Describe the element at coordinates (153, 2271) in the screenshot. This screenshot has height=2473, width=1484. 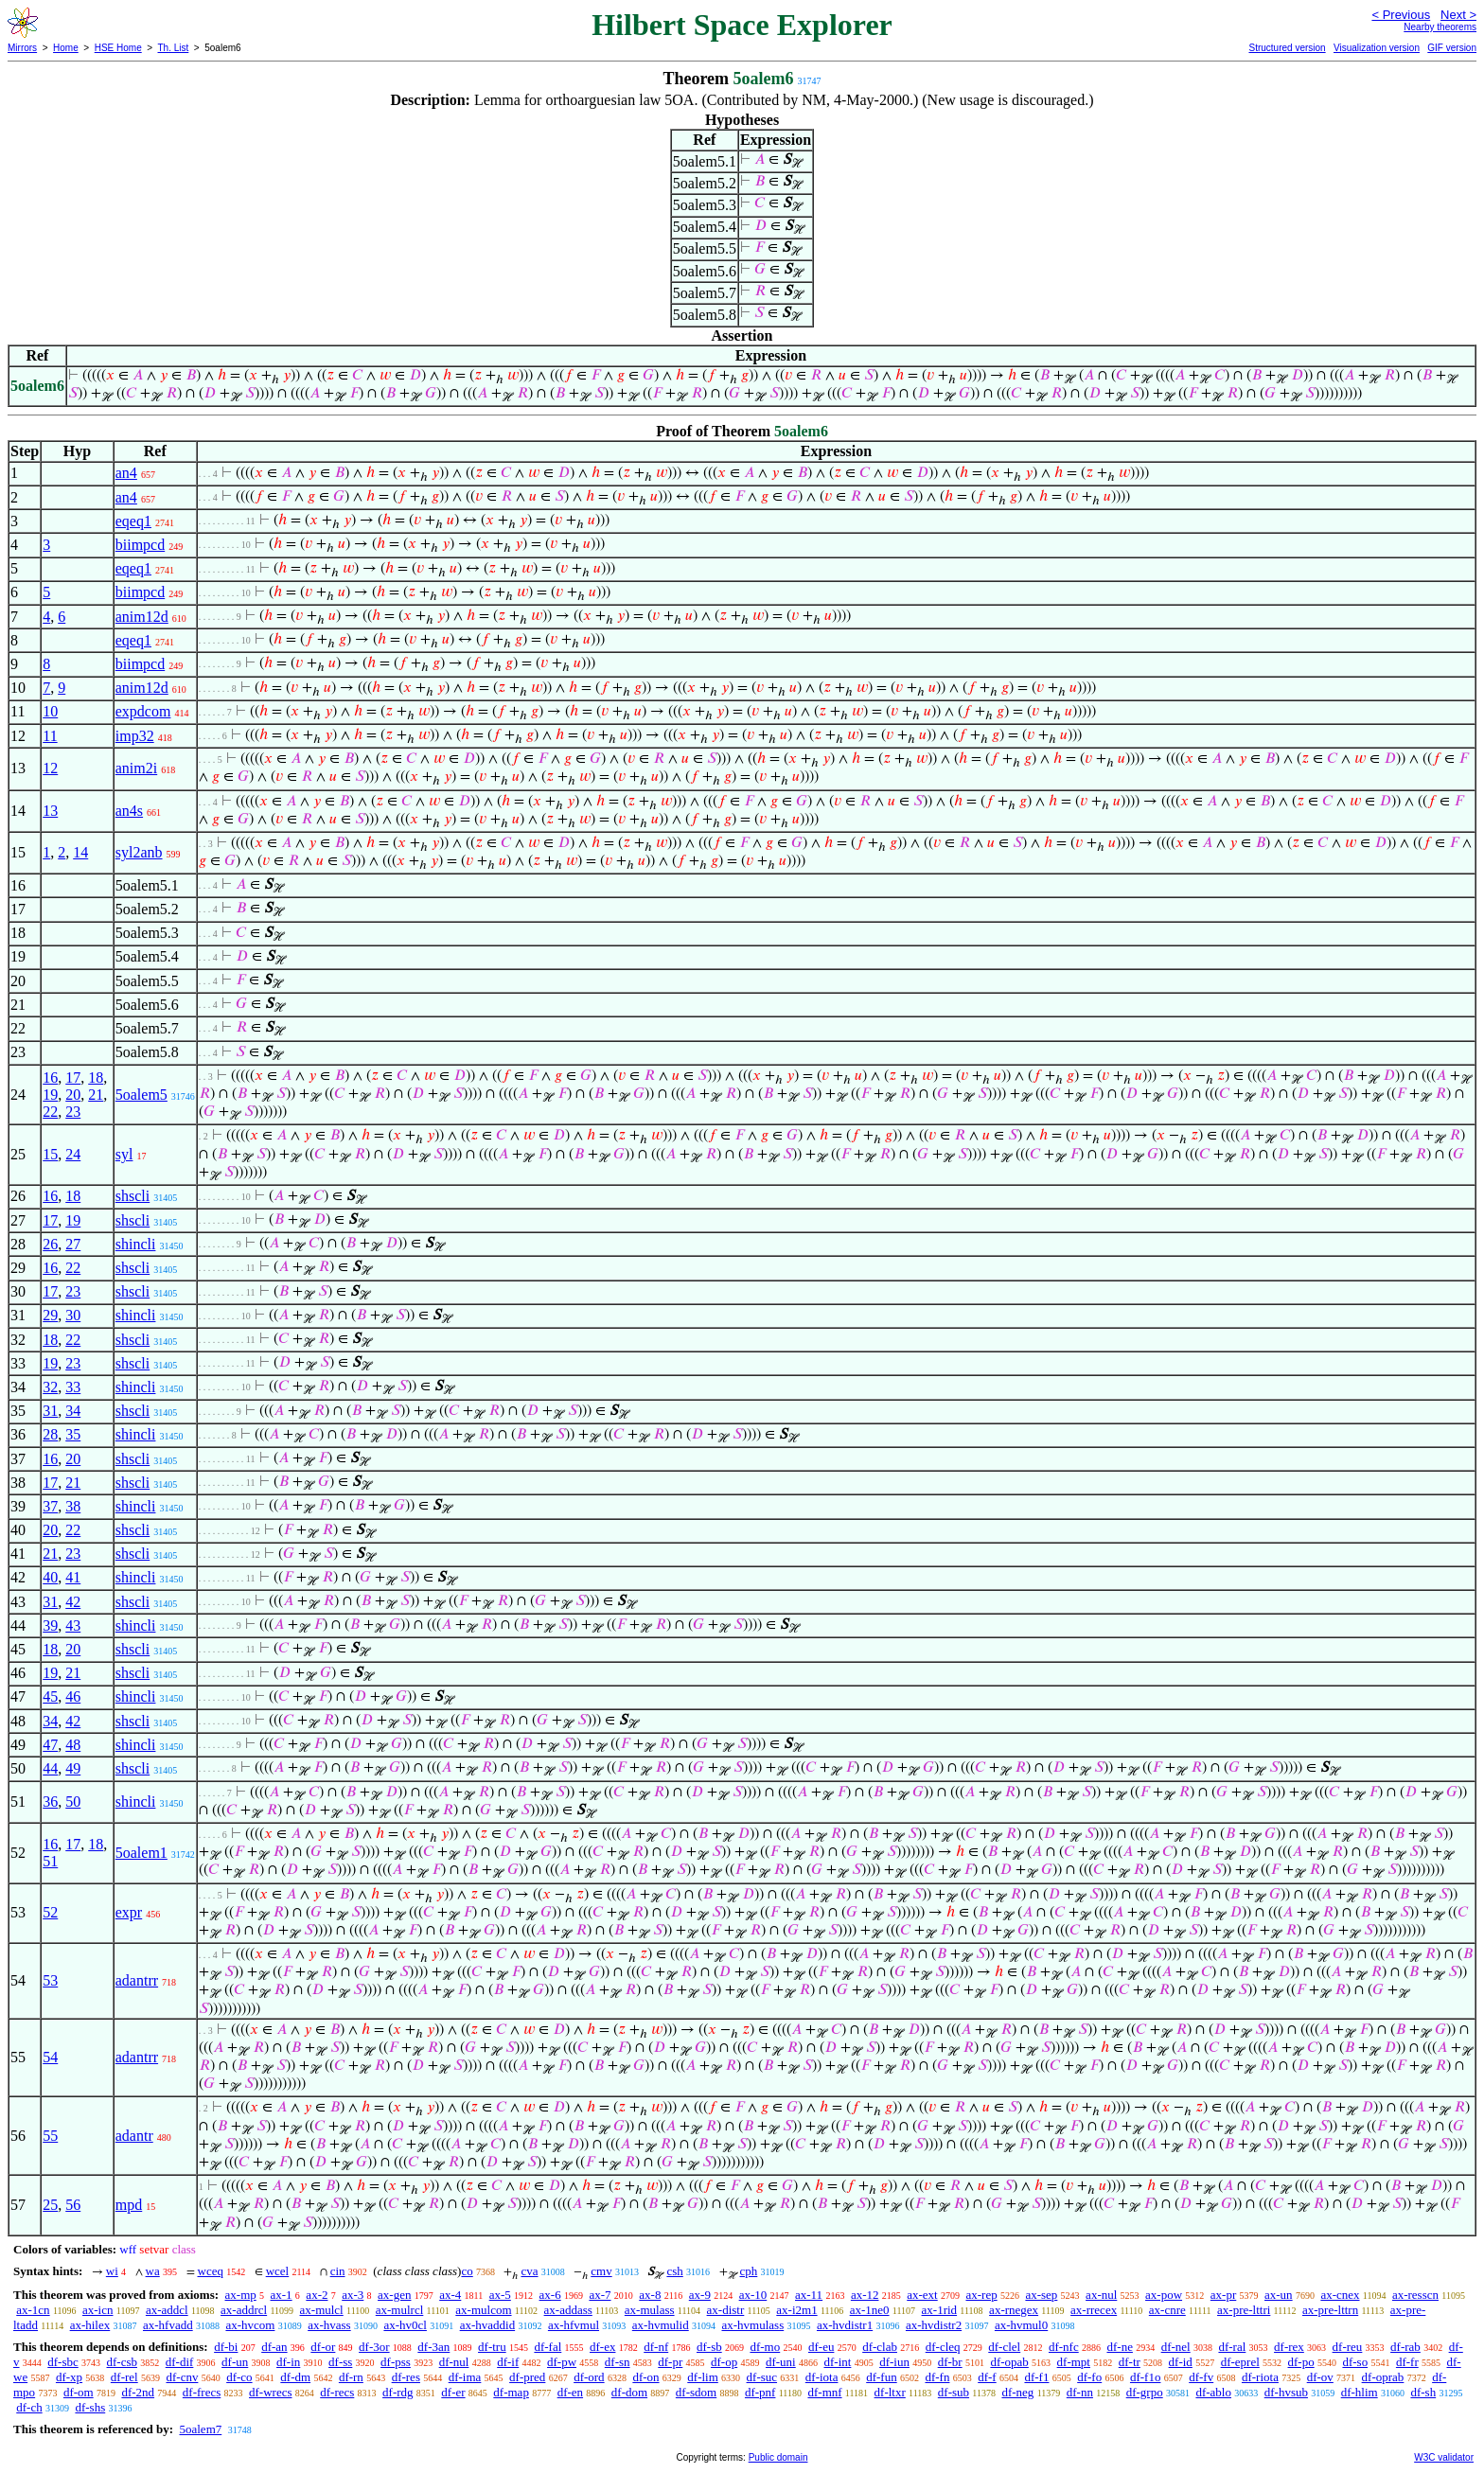
I see `wa` at that location.